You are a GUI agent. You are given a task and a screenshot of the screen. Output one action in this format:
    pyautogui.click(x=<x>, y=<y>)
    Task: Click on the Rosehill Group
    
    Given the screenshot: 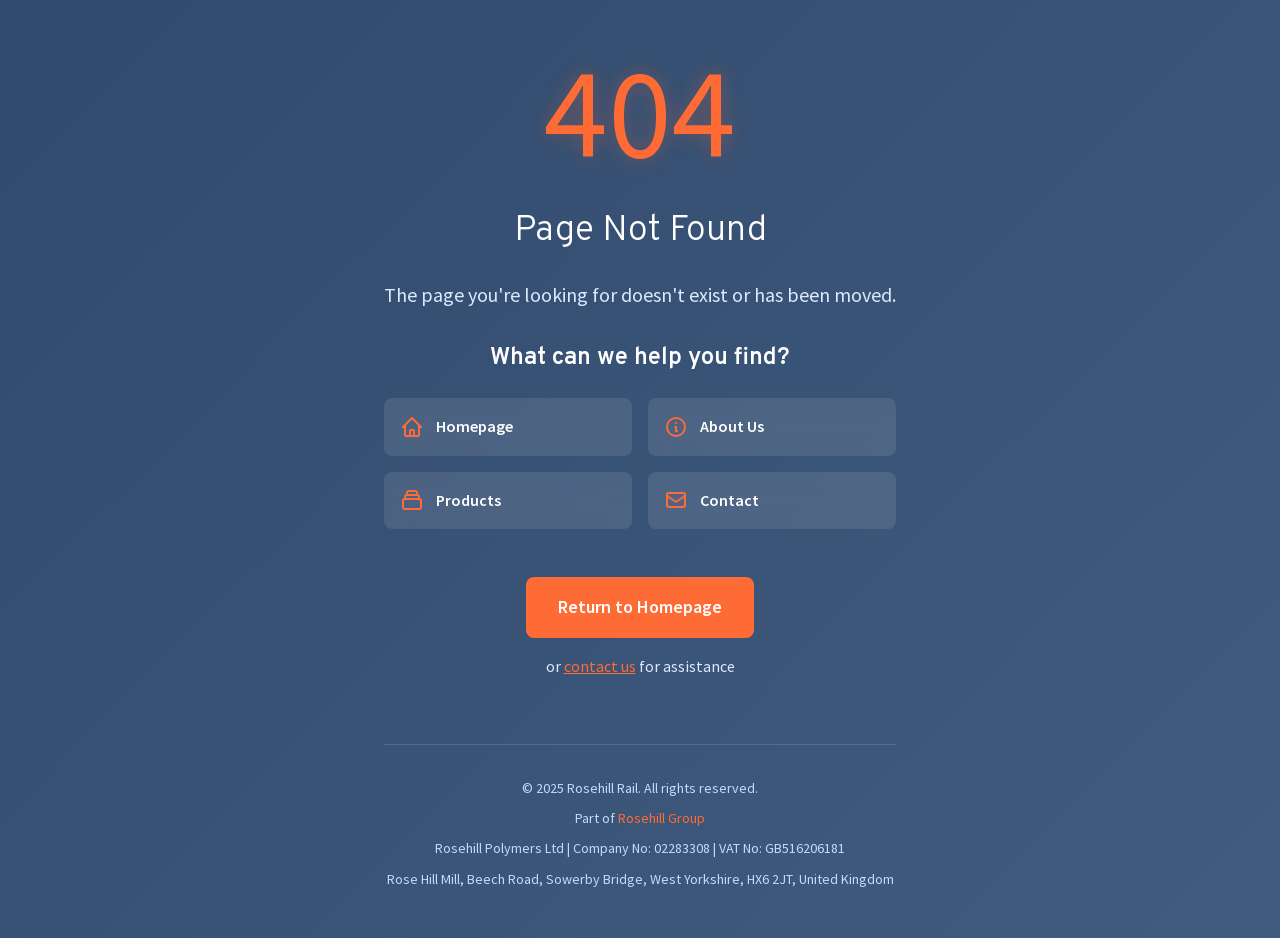 What is the action you would take?
    pyautogui.click(x=661, y=818)
    